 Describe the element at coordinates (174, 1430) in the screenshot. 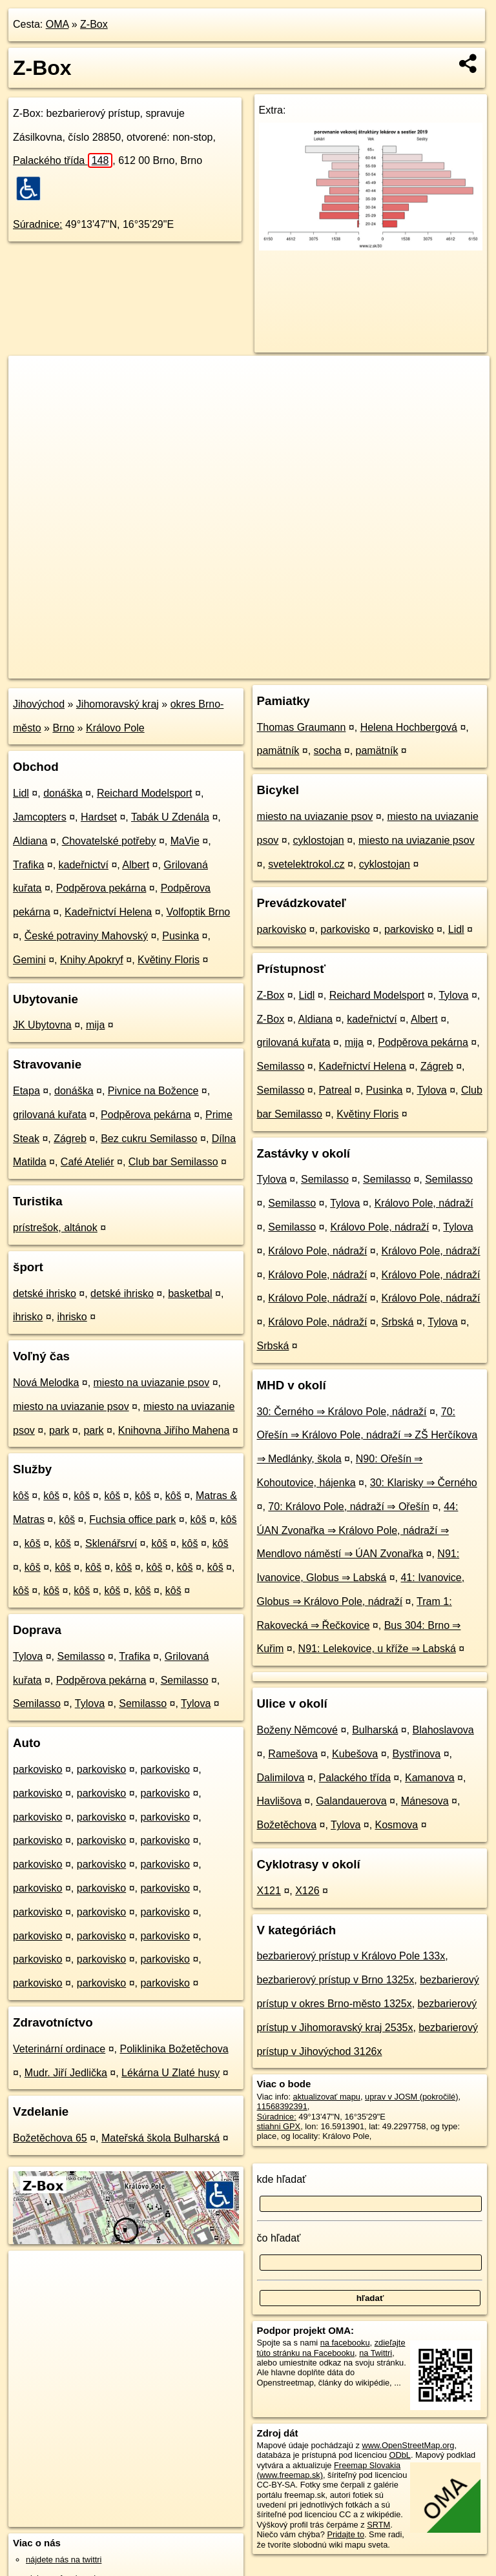

I see `Knihovna Jiřího Mahena` at that location.